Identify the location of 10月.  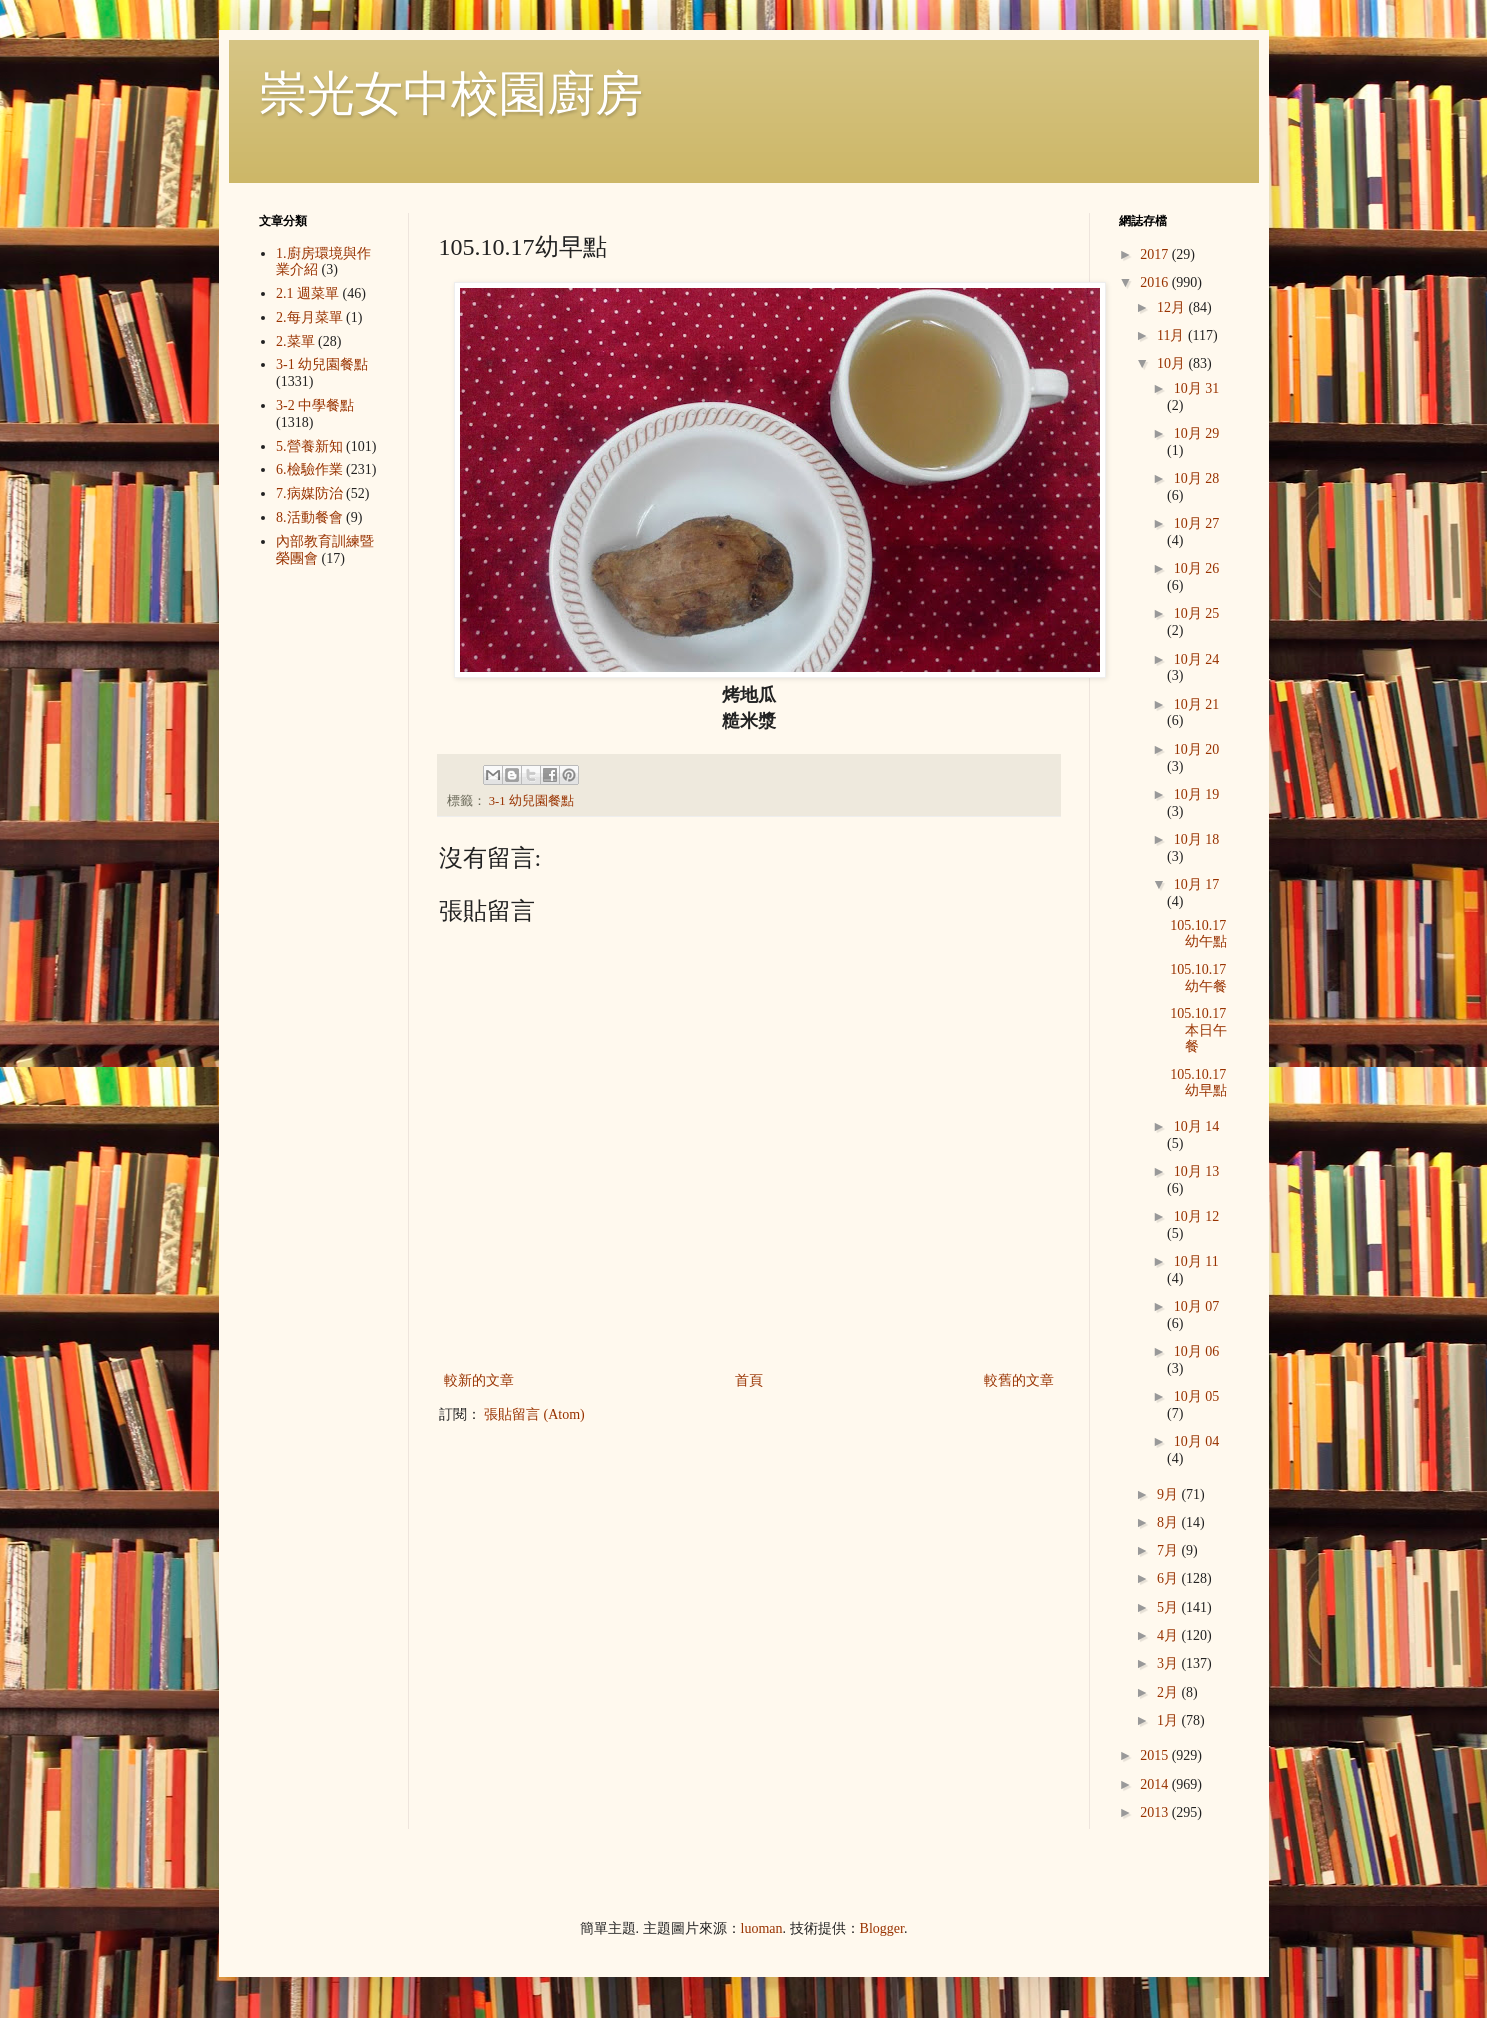
(1173, 363).